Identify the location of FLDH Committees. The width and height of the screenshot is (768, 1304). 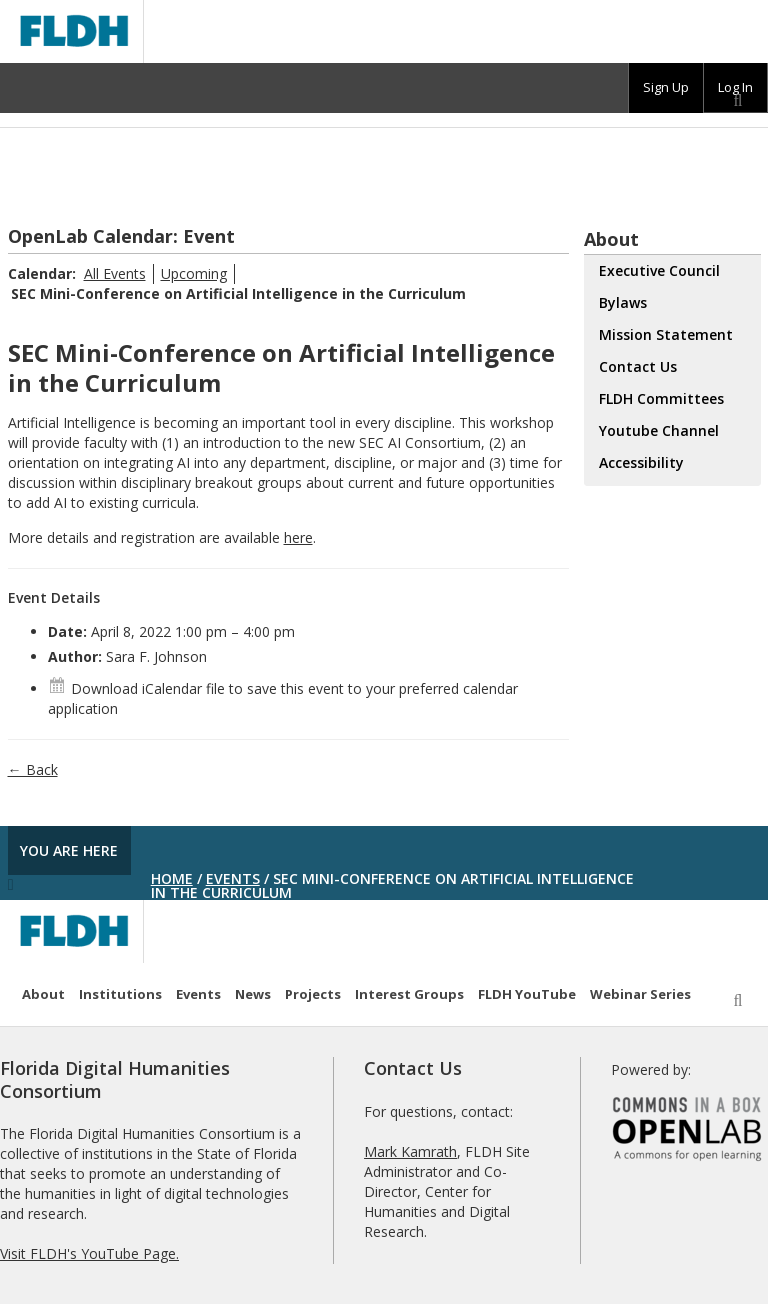
(661, 398).